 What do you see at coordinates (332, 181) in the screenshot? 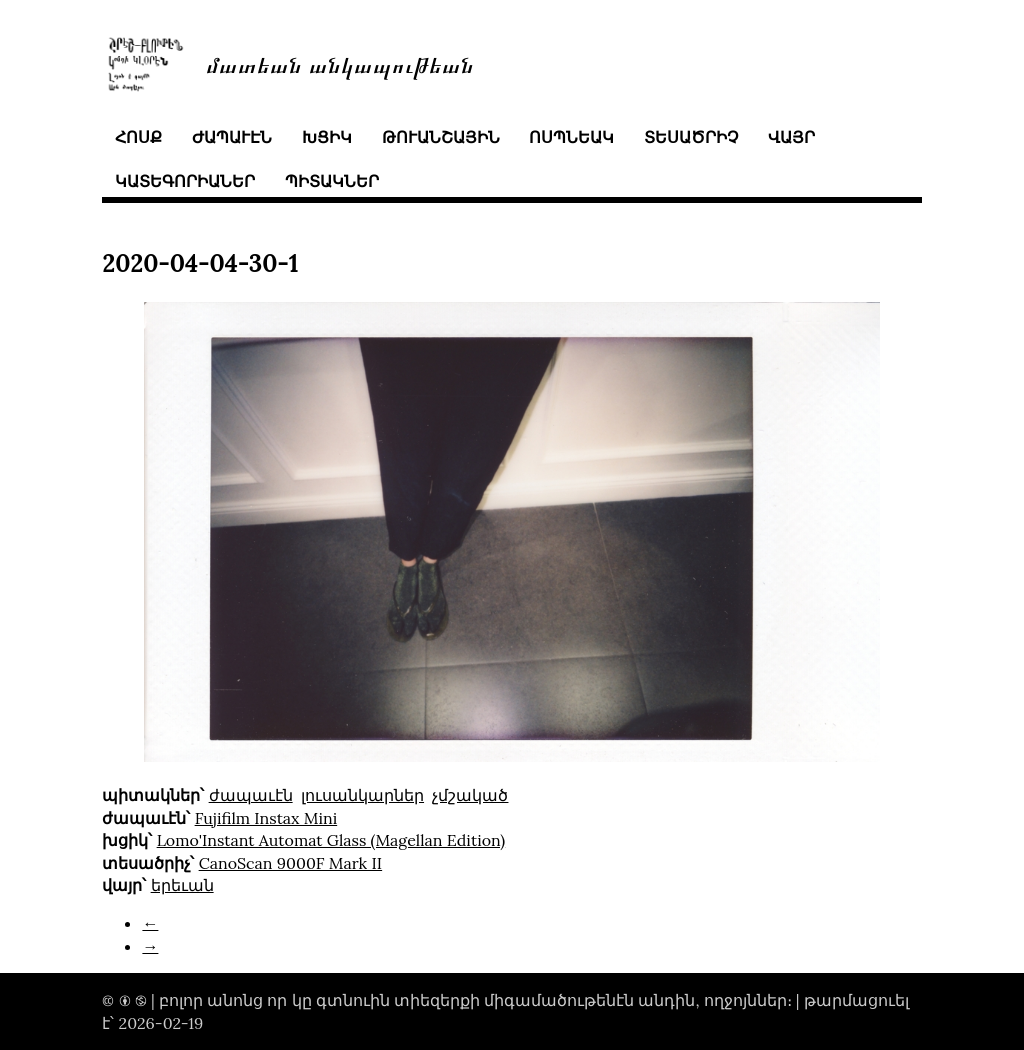
I see `պիտակներ` at bounding box center [332, 181].